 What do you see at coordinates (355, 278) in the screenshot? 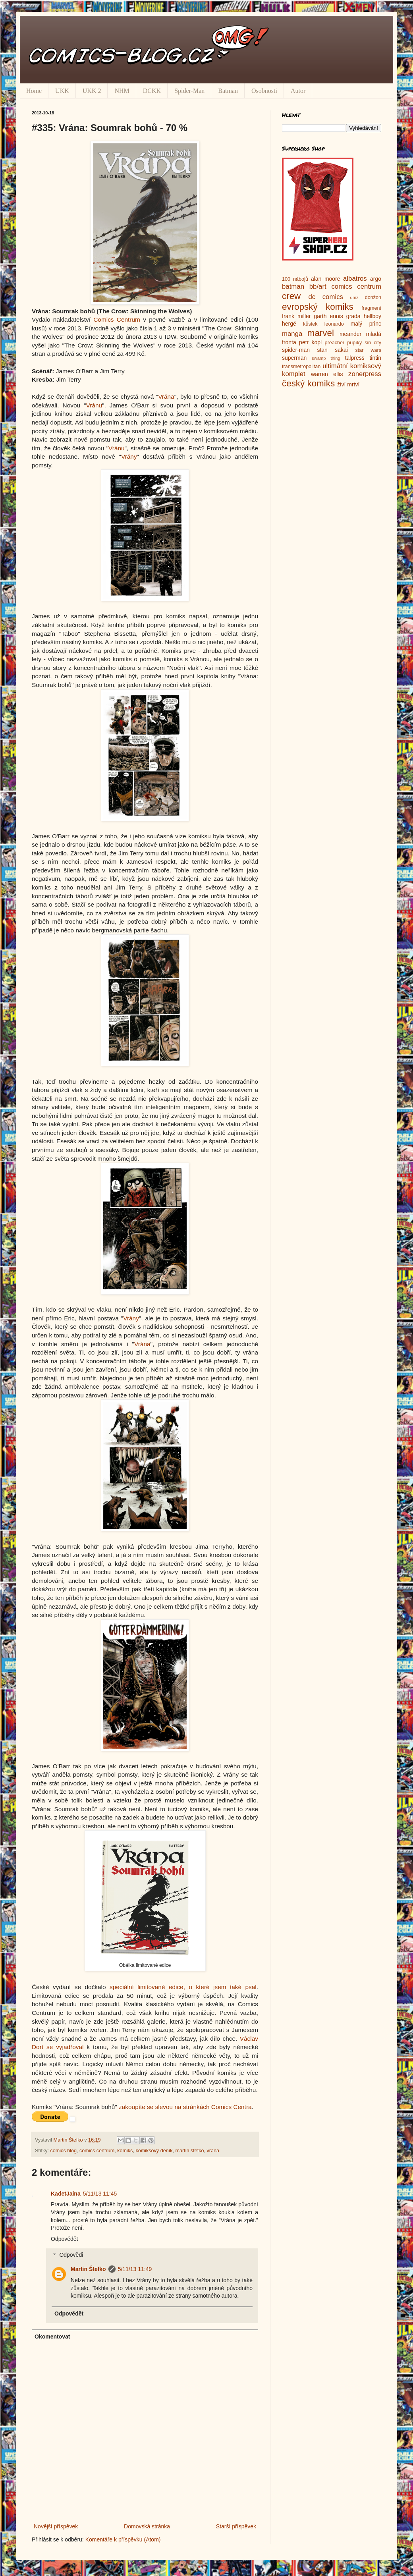
I see `albatros` at bounding box center [355, 278].